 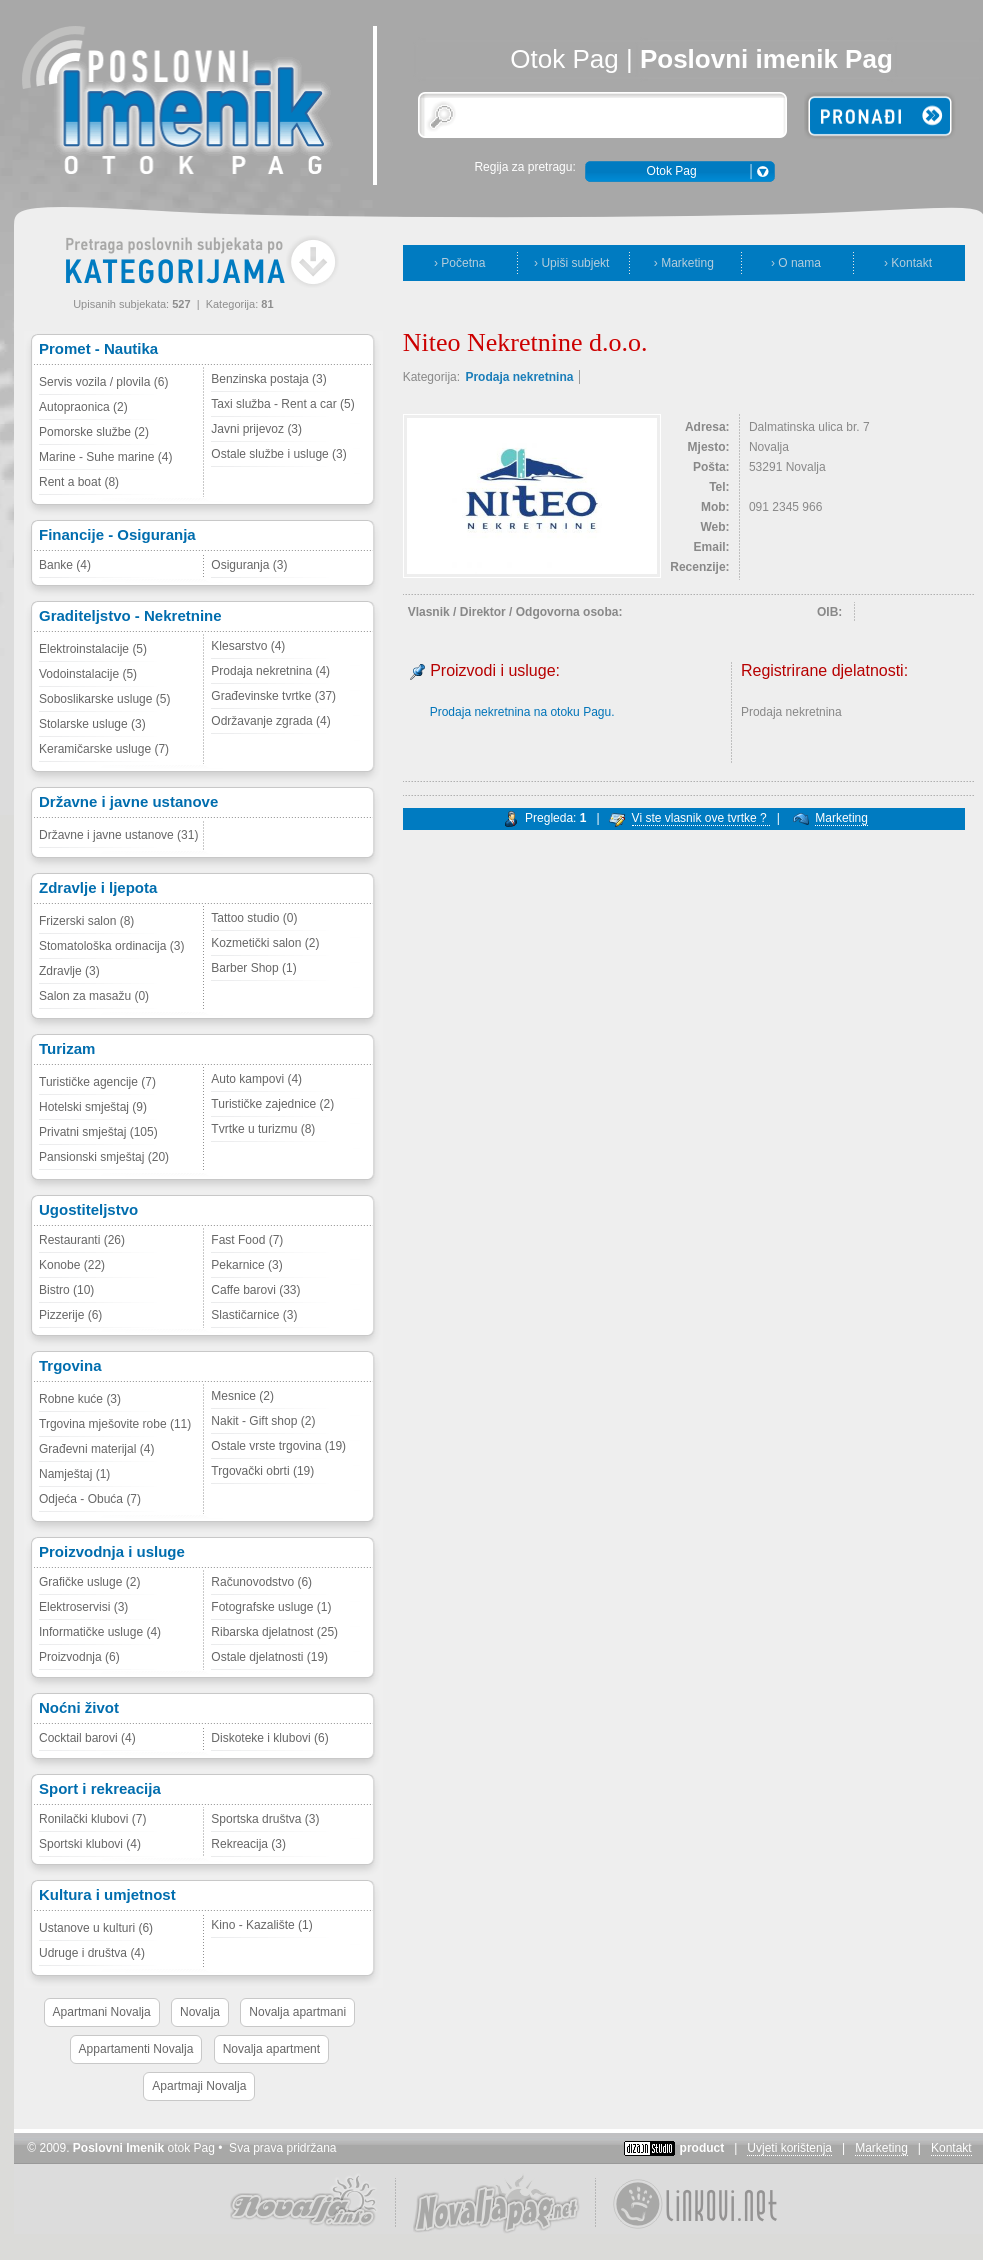 What do you see at coordinates (65, 565) in the screenshot?
I see `Banke (4)` at bounding box center [65, 565].